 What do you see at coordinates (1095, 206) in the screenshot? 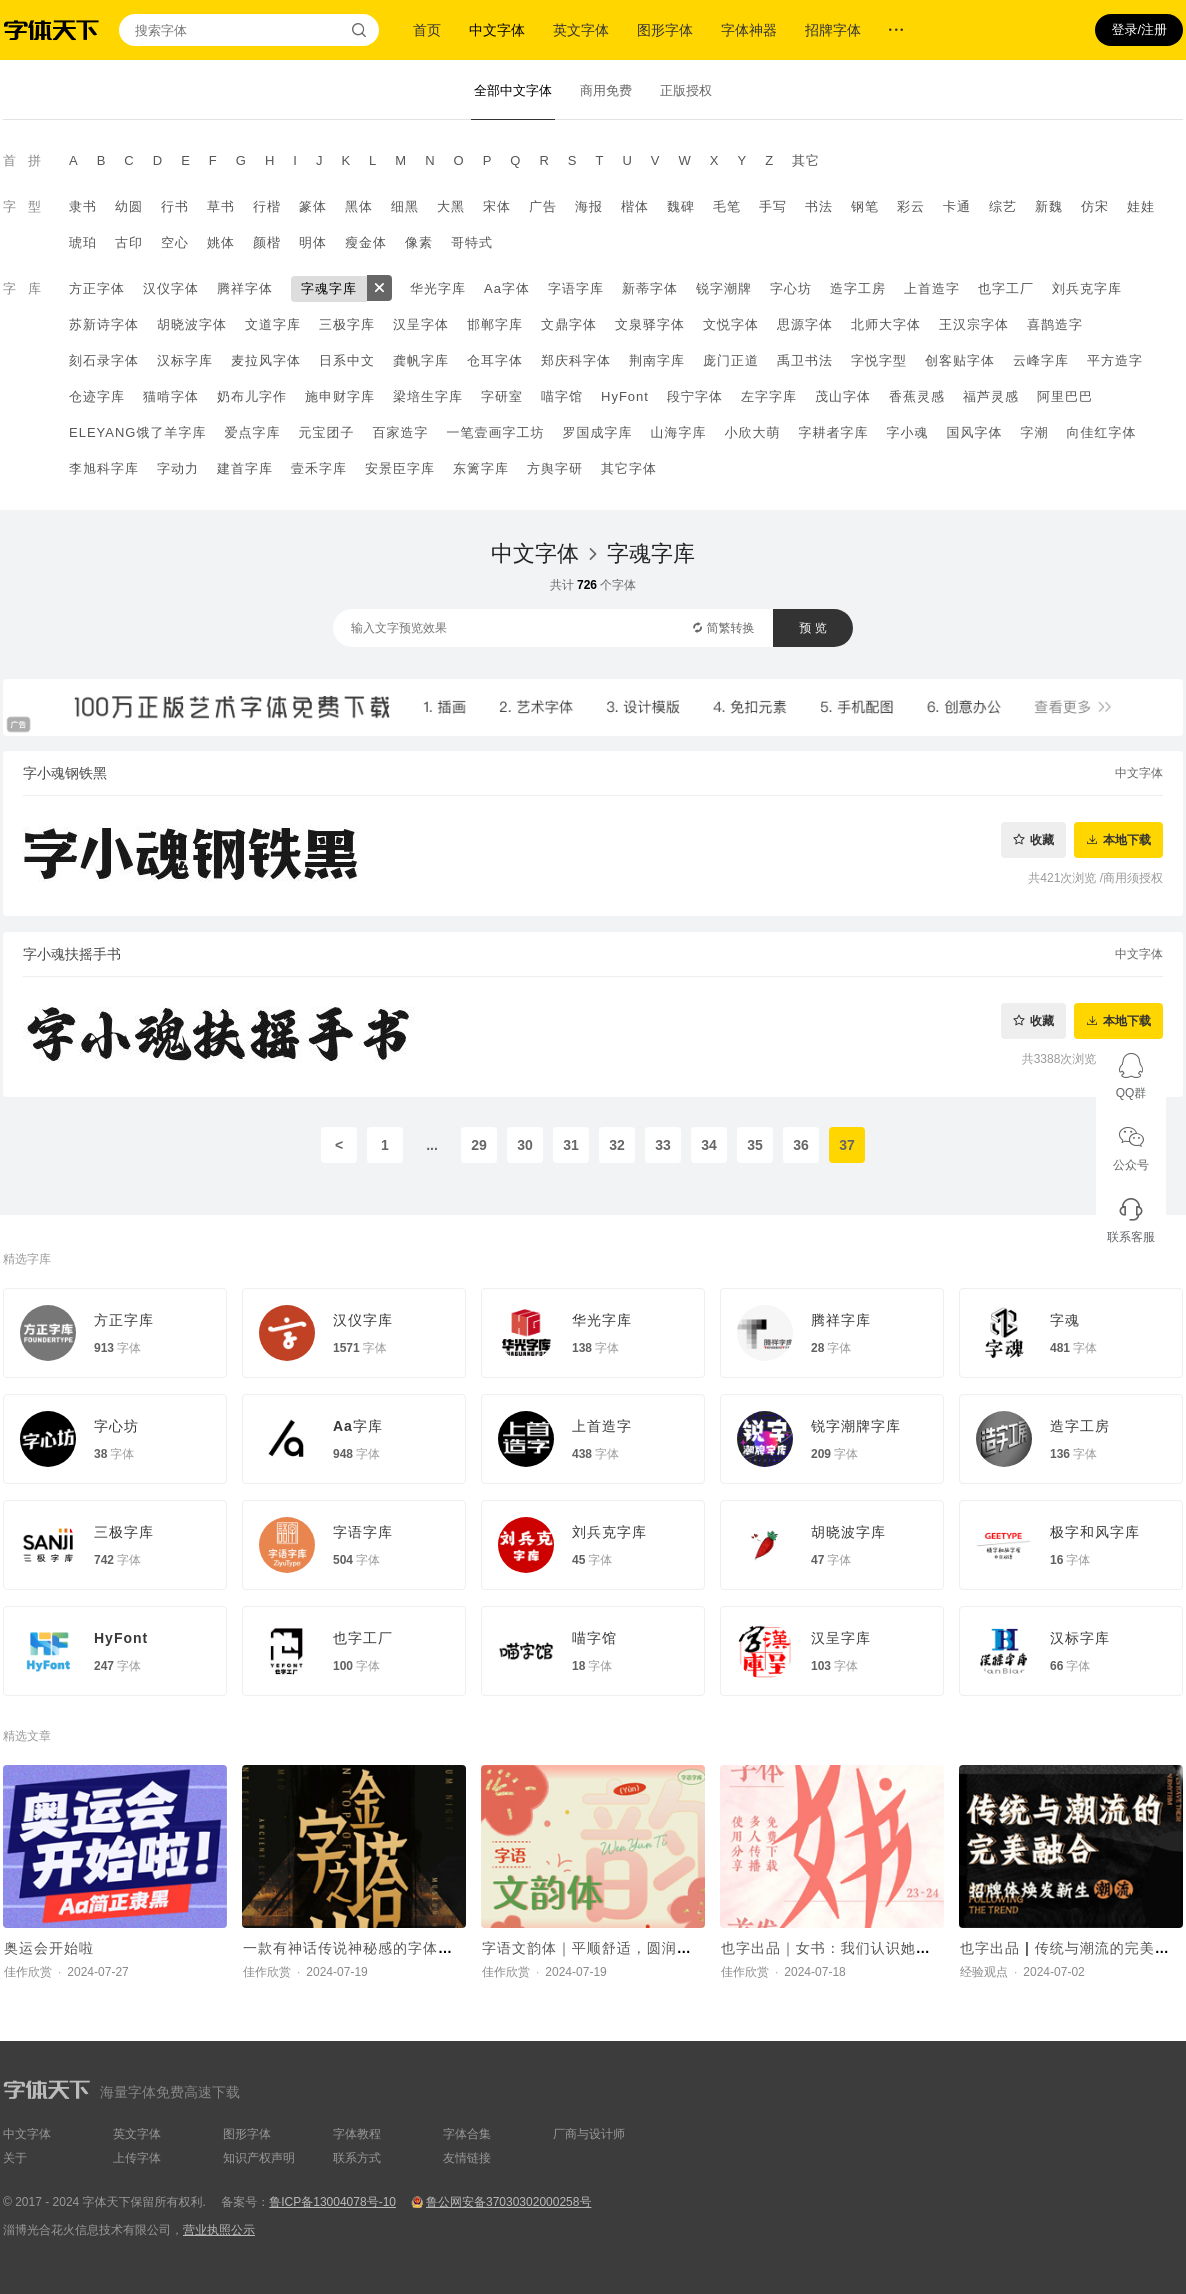
I see `仿宋` at bounding box center [1095, 206].